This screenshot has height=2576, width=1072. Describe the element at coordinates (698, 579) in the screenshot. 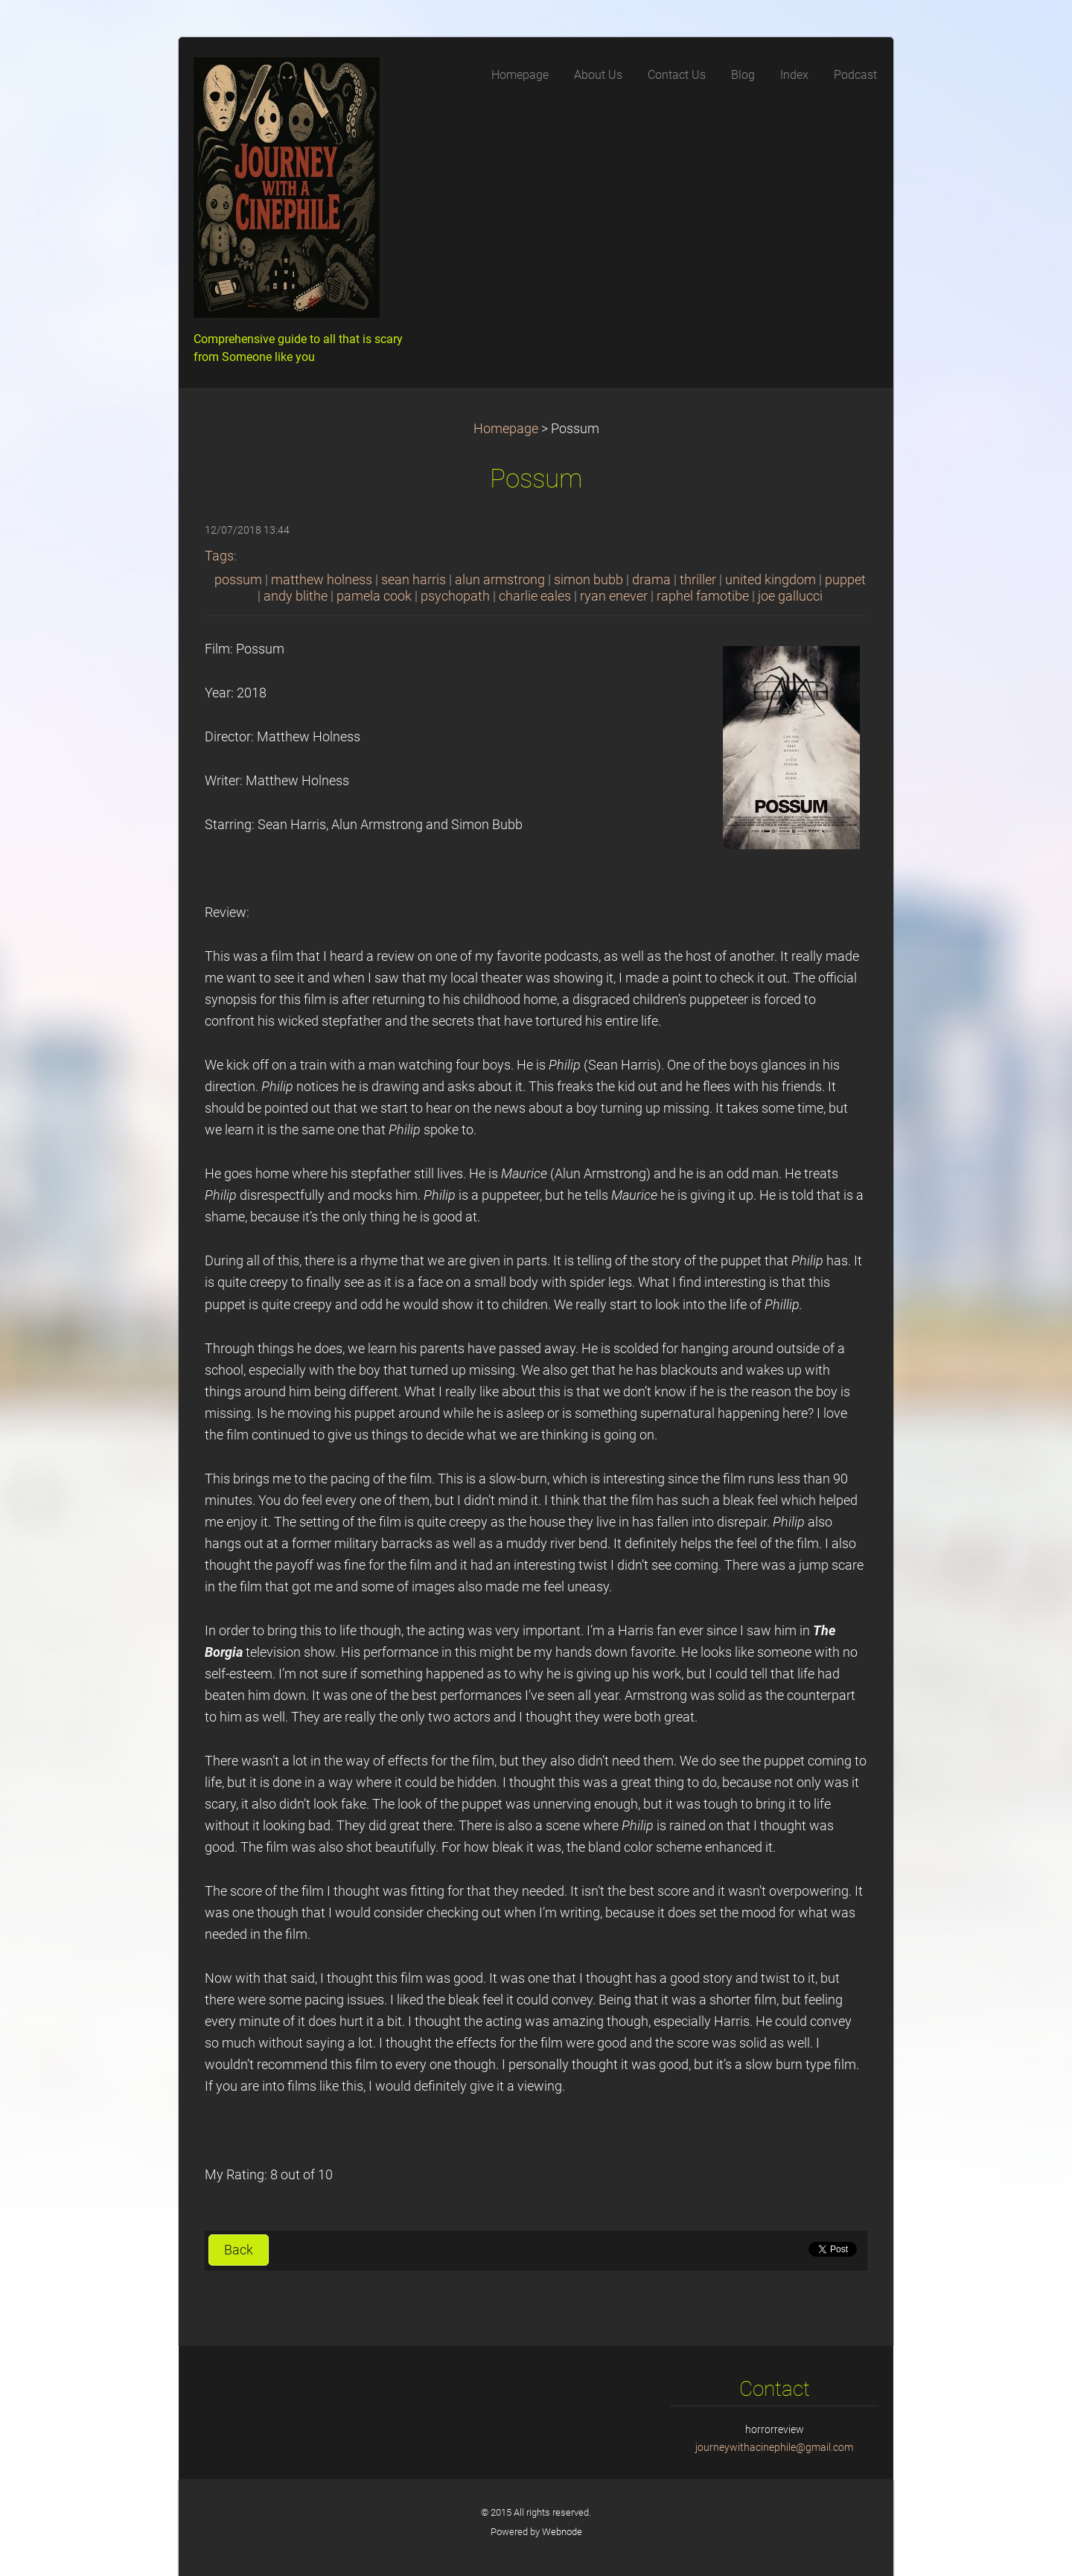

I see `thriller` at that location.